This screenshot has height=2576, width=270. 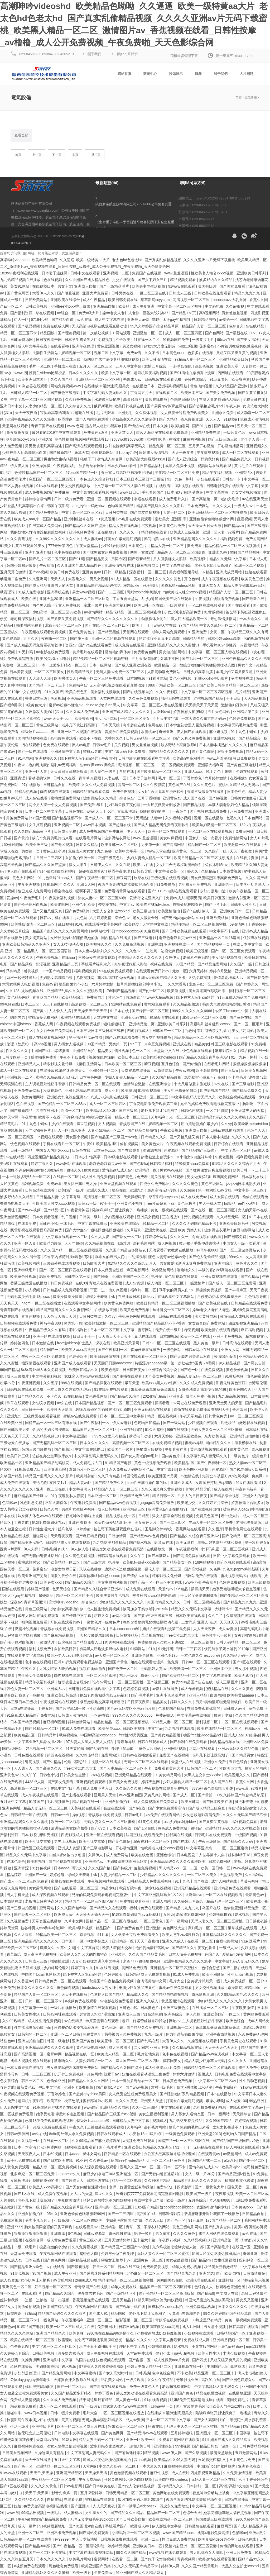 I want to click on 91在线看视频, so click(x=107, y=1968).